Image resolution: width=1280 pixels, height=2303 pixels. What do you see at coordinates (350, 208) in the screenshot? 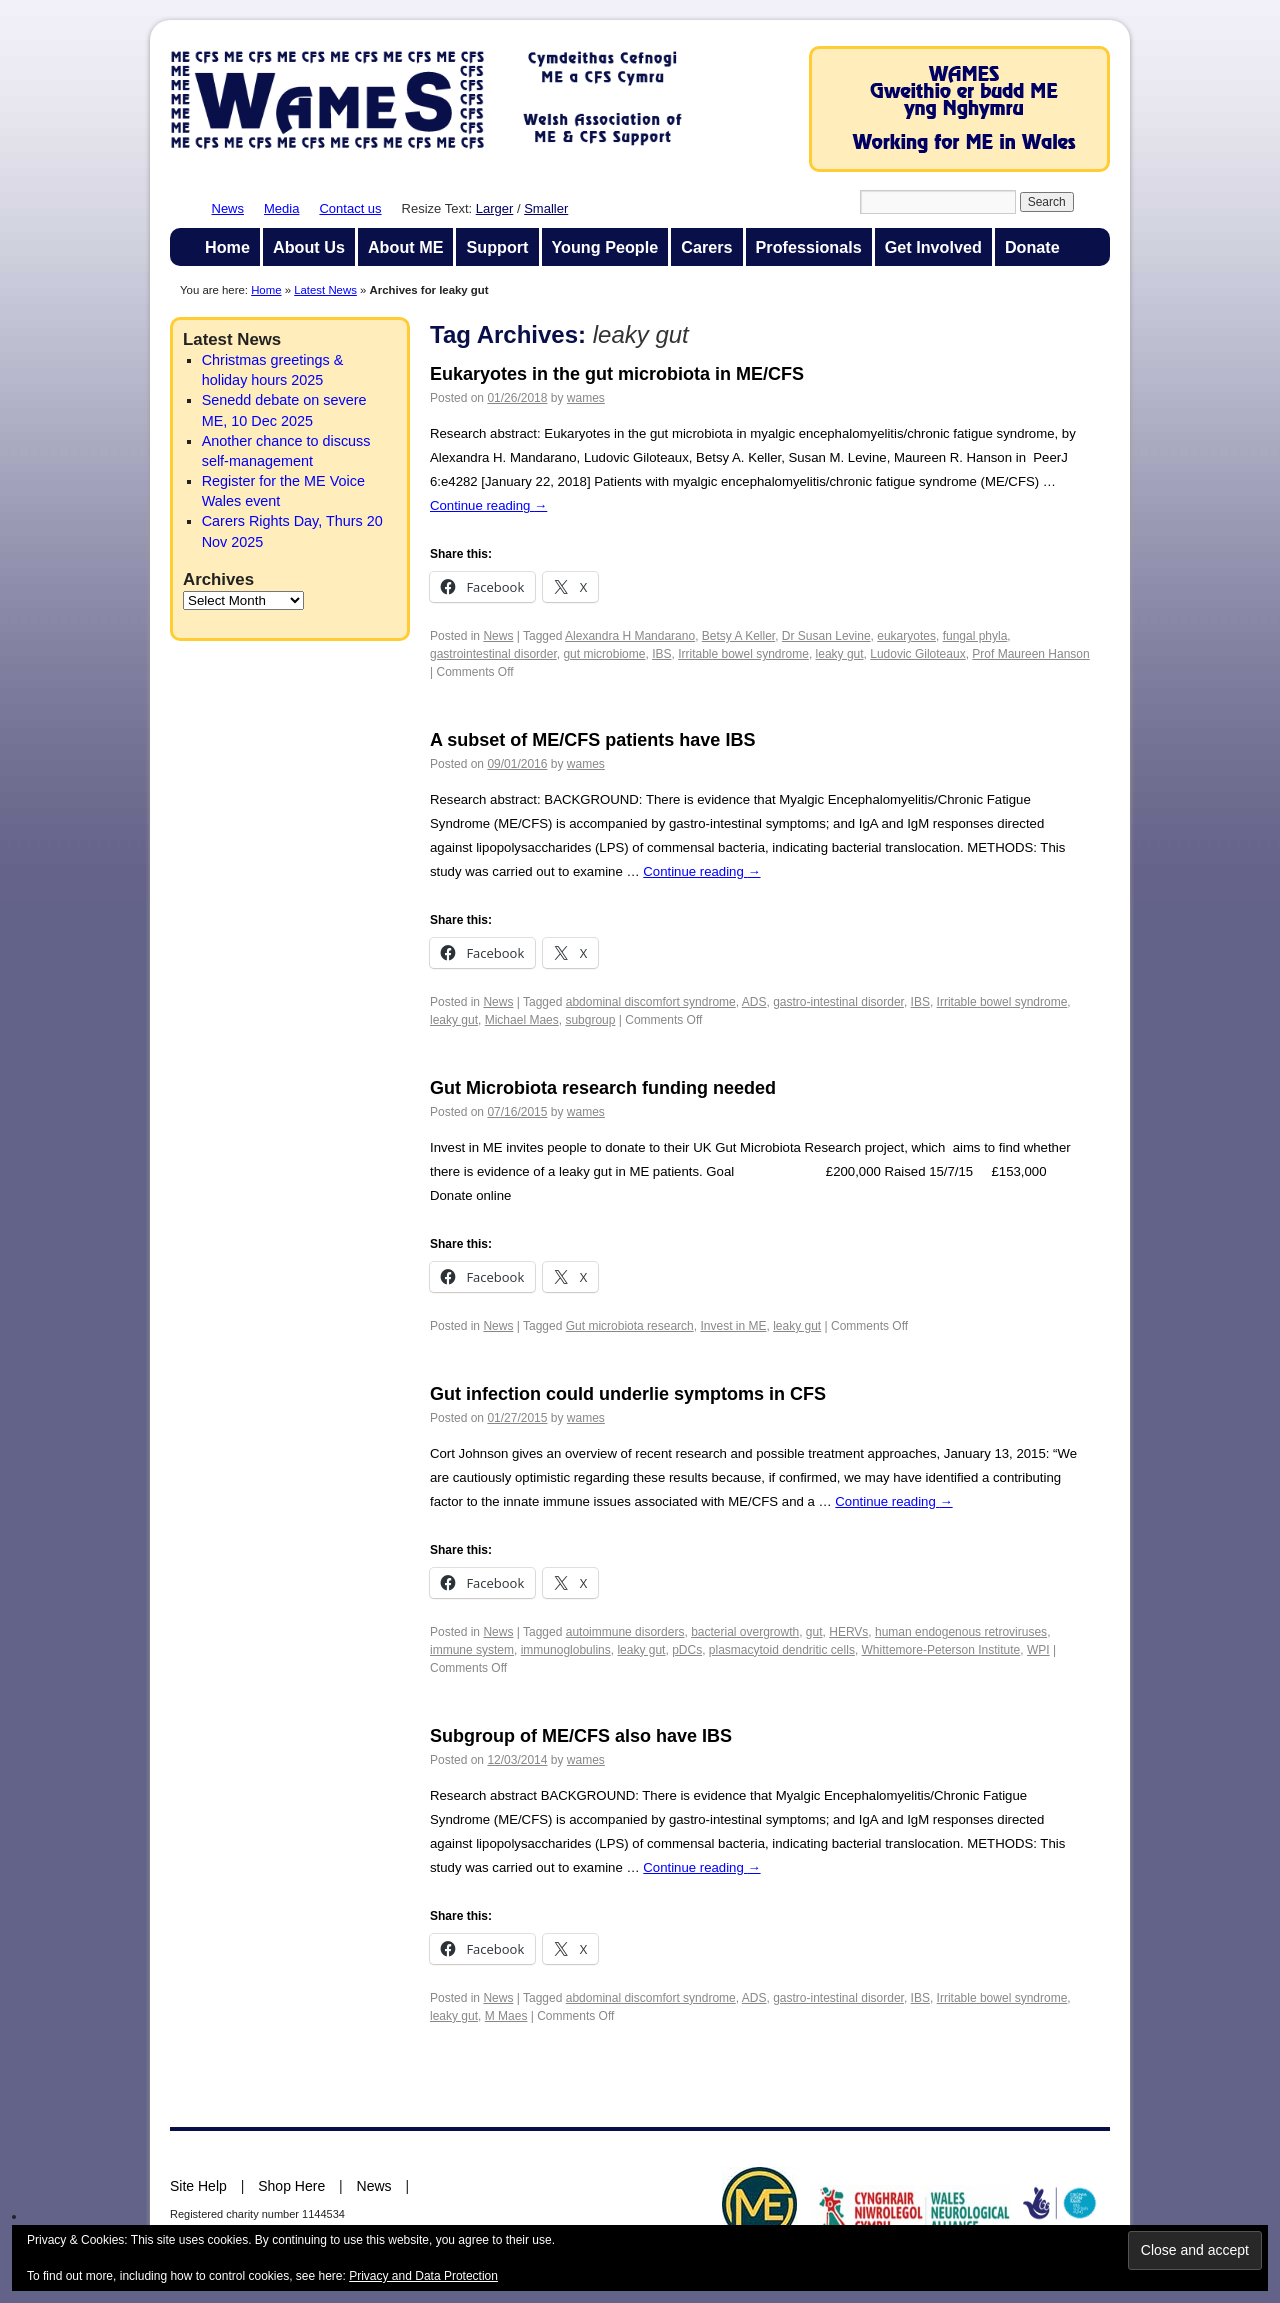
I see `Contact us` at bounding box center [350, 208].